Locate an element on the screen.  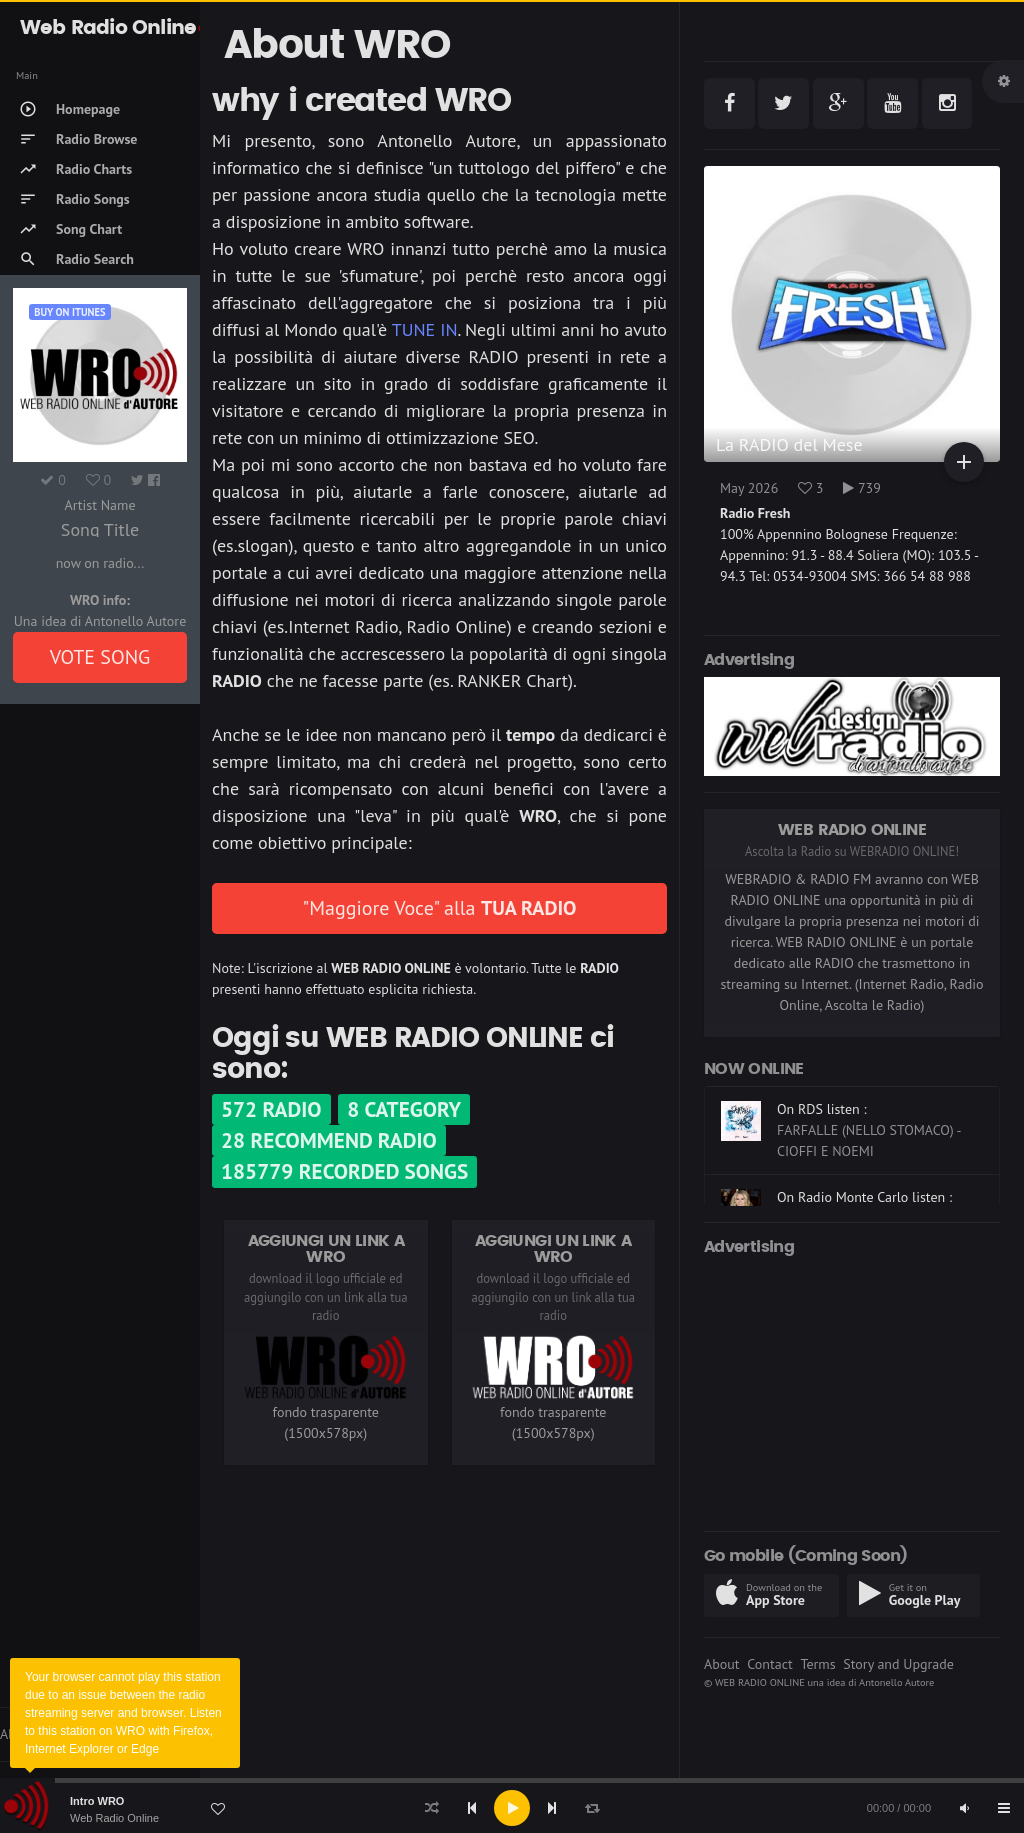
Radio Fresh is located at coordinates (755, 513).